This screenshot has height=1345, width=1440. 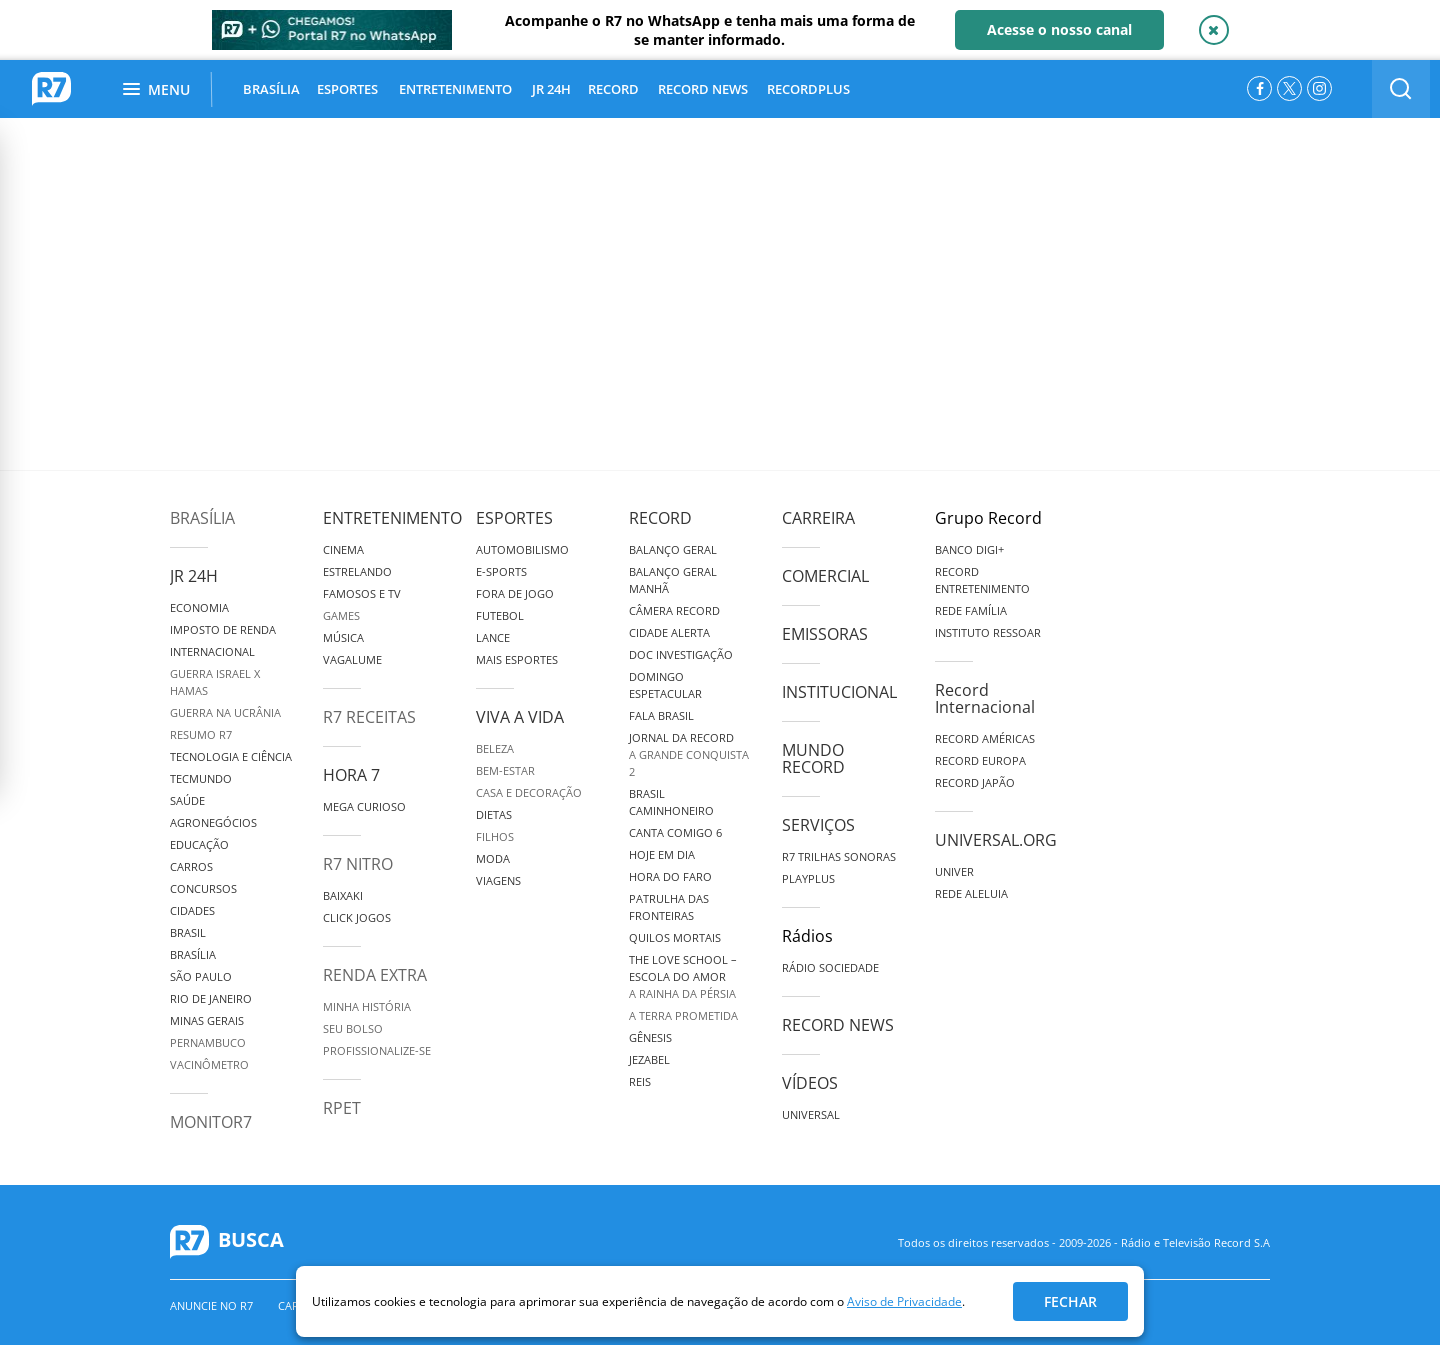 What do you see at coordinates (529, 792) in the screenshot?
I see `Casa e Decoração` at bounding box center [529, 792].